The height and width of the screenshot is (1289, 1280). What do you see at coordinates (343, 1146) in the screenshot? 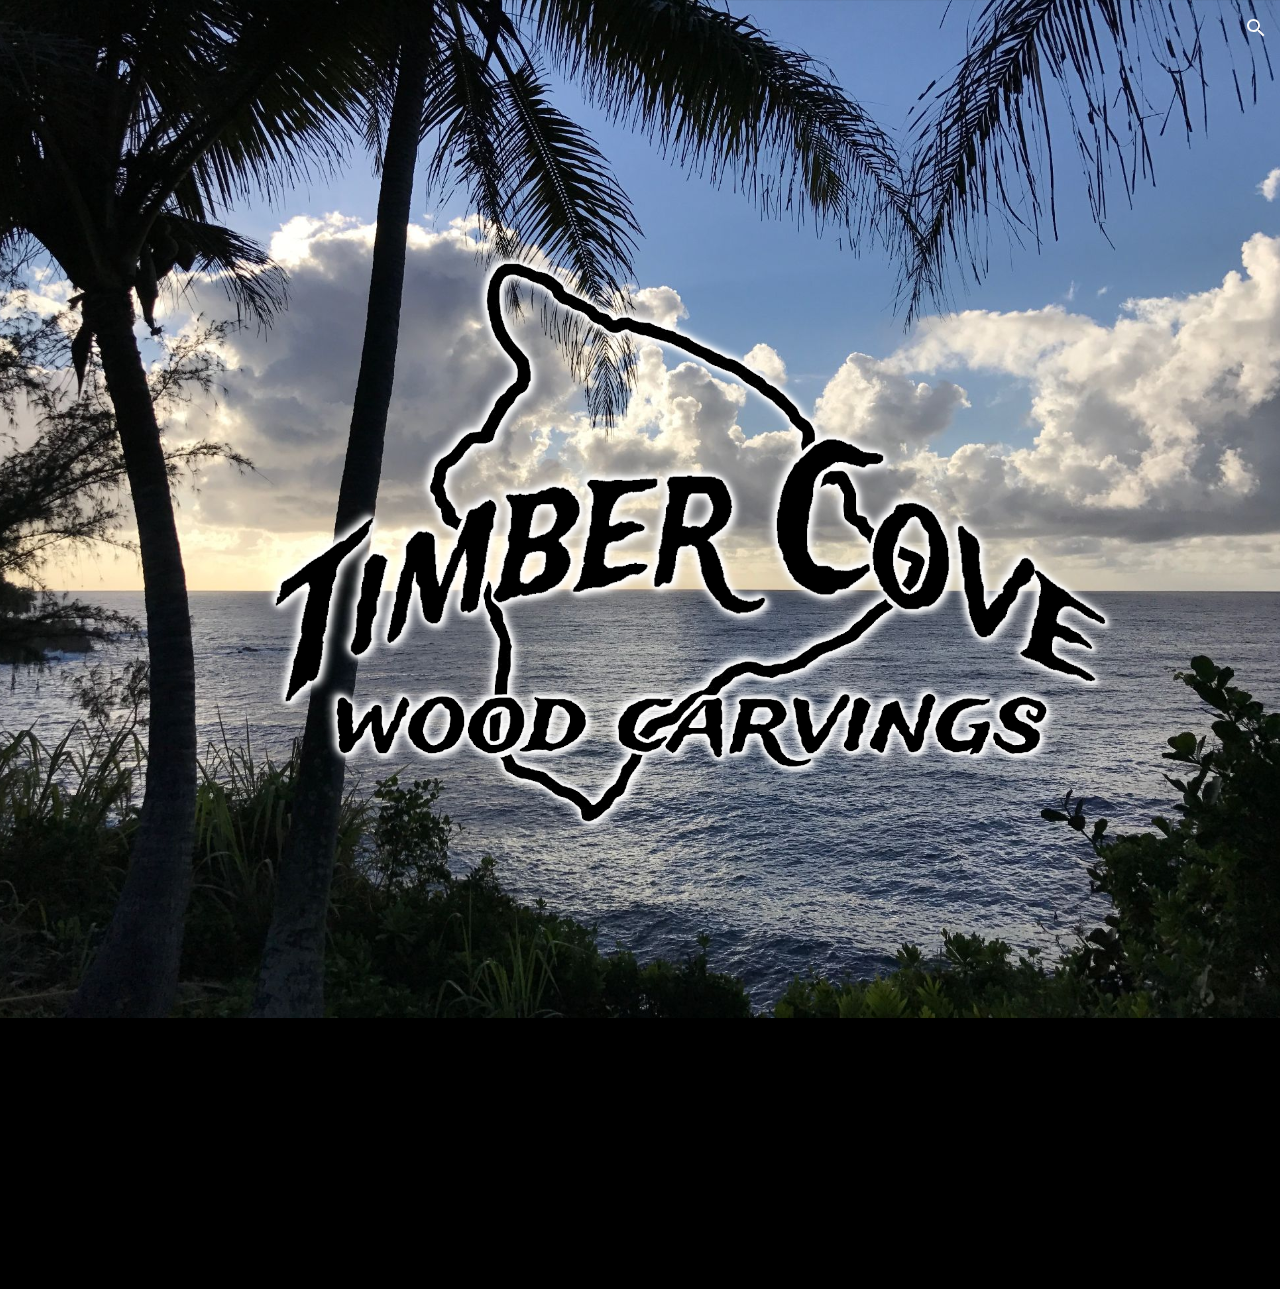
I see `[YouTube Video, Kona Honu Divers Sign]` at bounding box center [343, 1146].